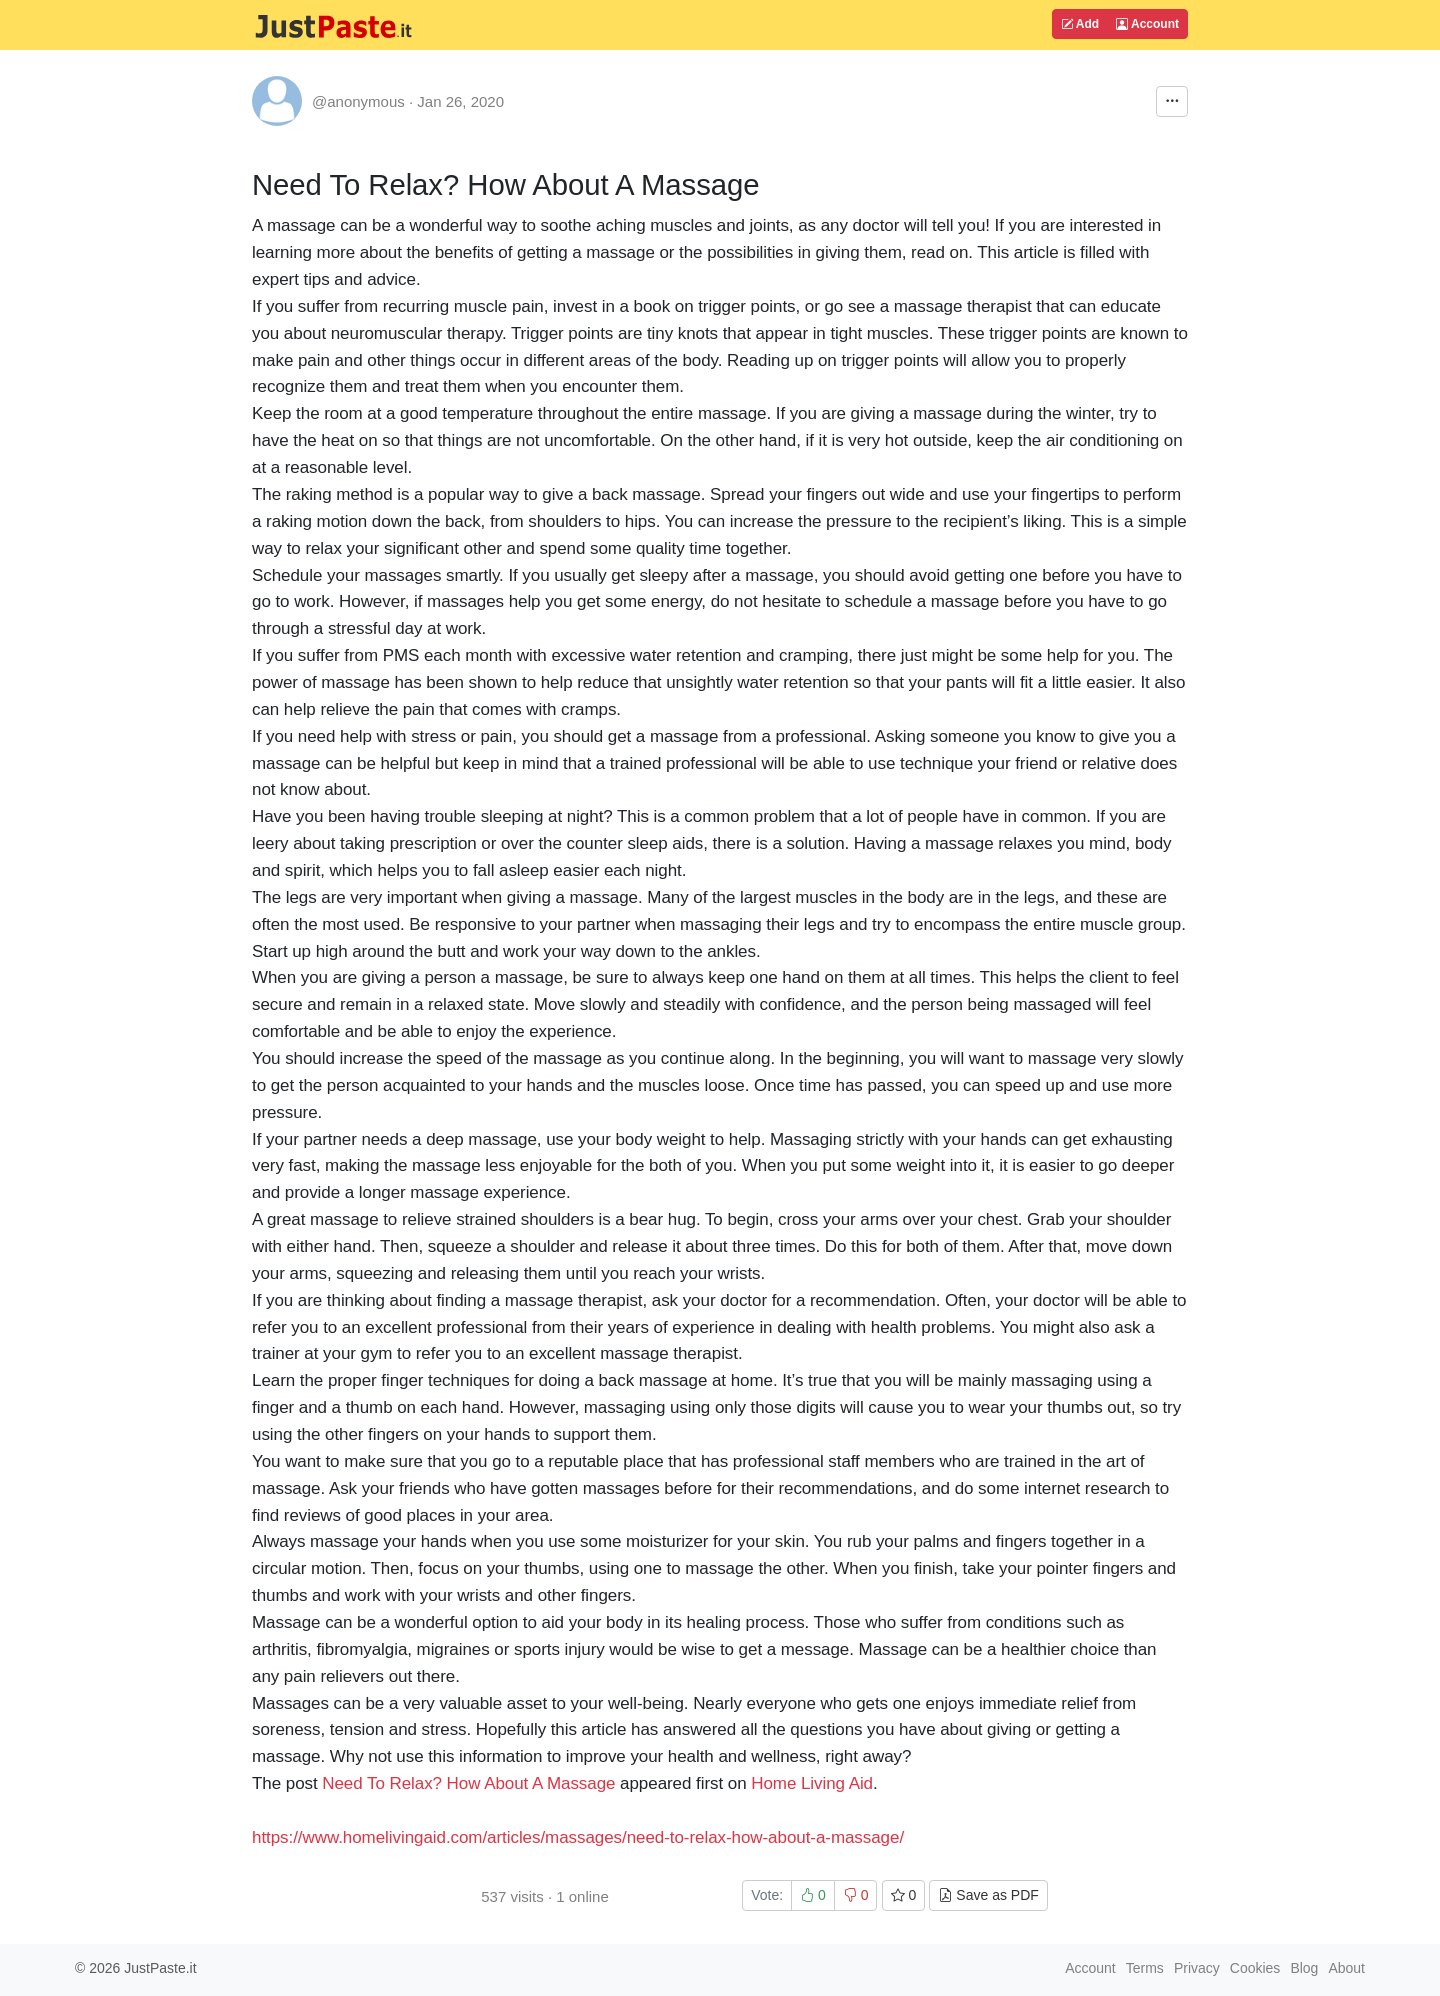 Image resolution: width=1440 pixels, height=1996 pixels. What do you see at coordinates (812, 1783) in the screenshot?
I see `Home Living Aid` at bounding box center [812, 1783].